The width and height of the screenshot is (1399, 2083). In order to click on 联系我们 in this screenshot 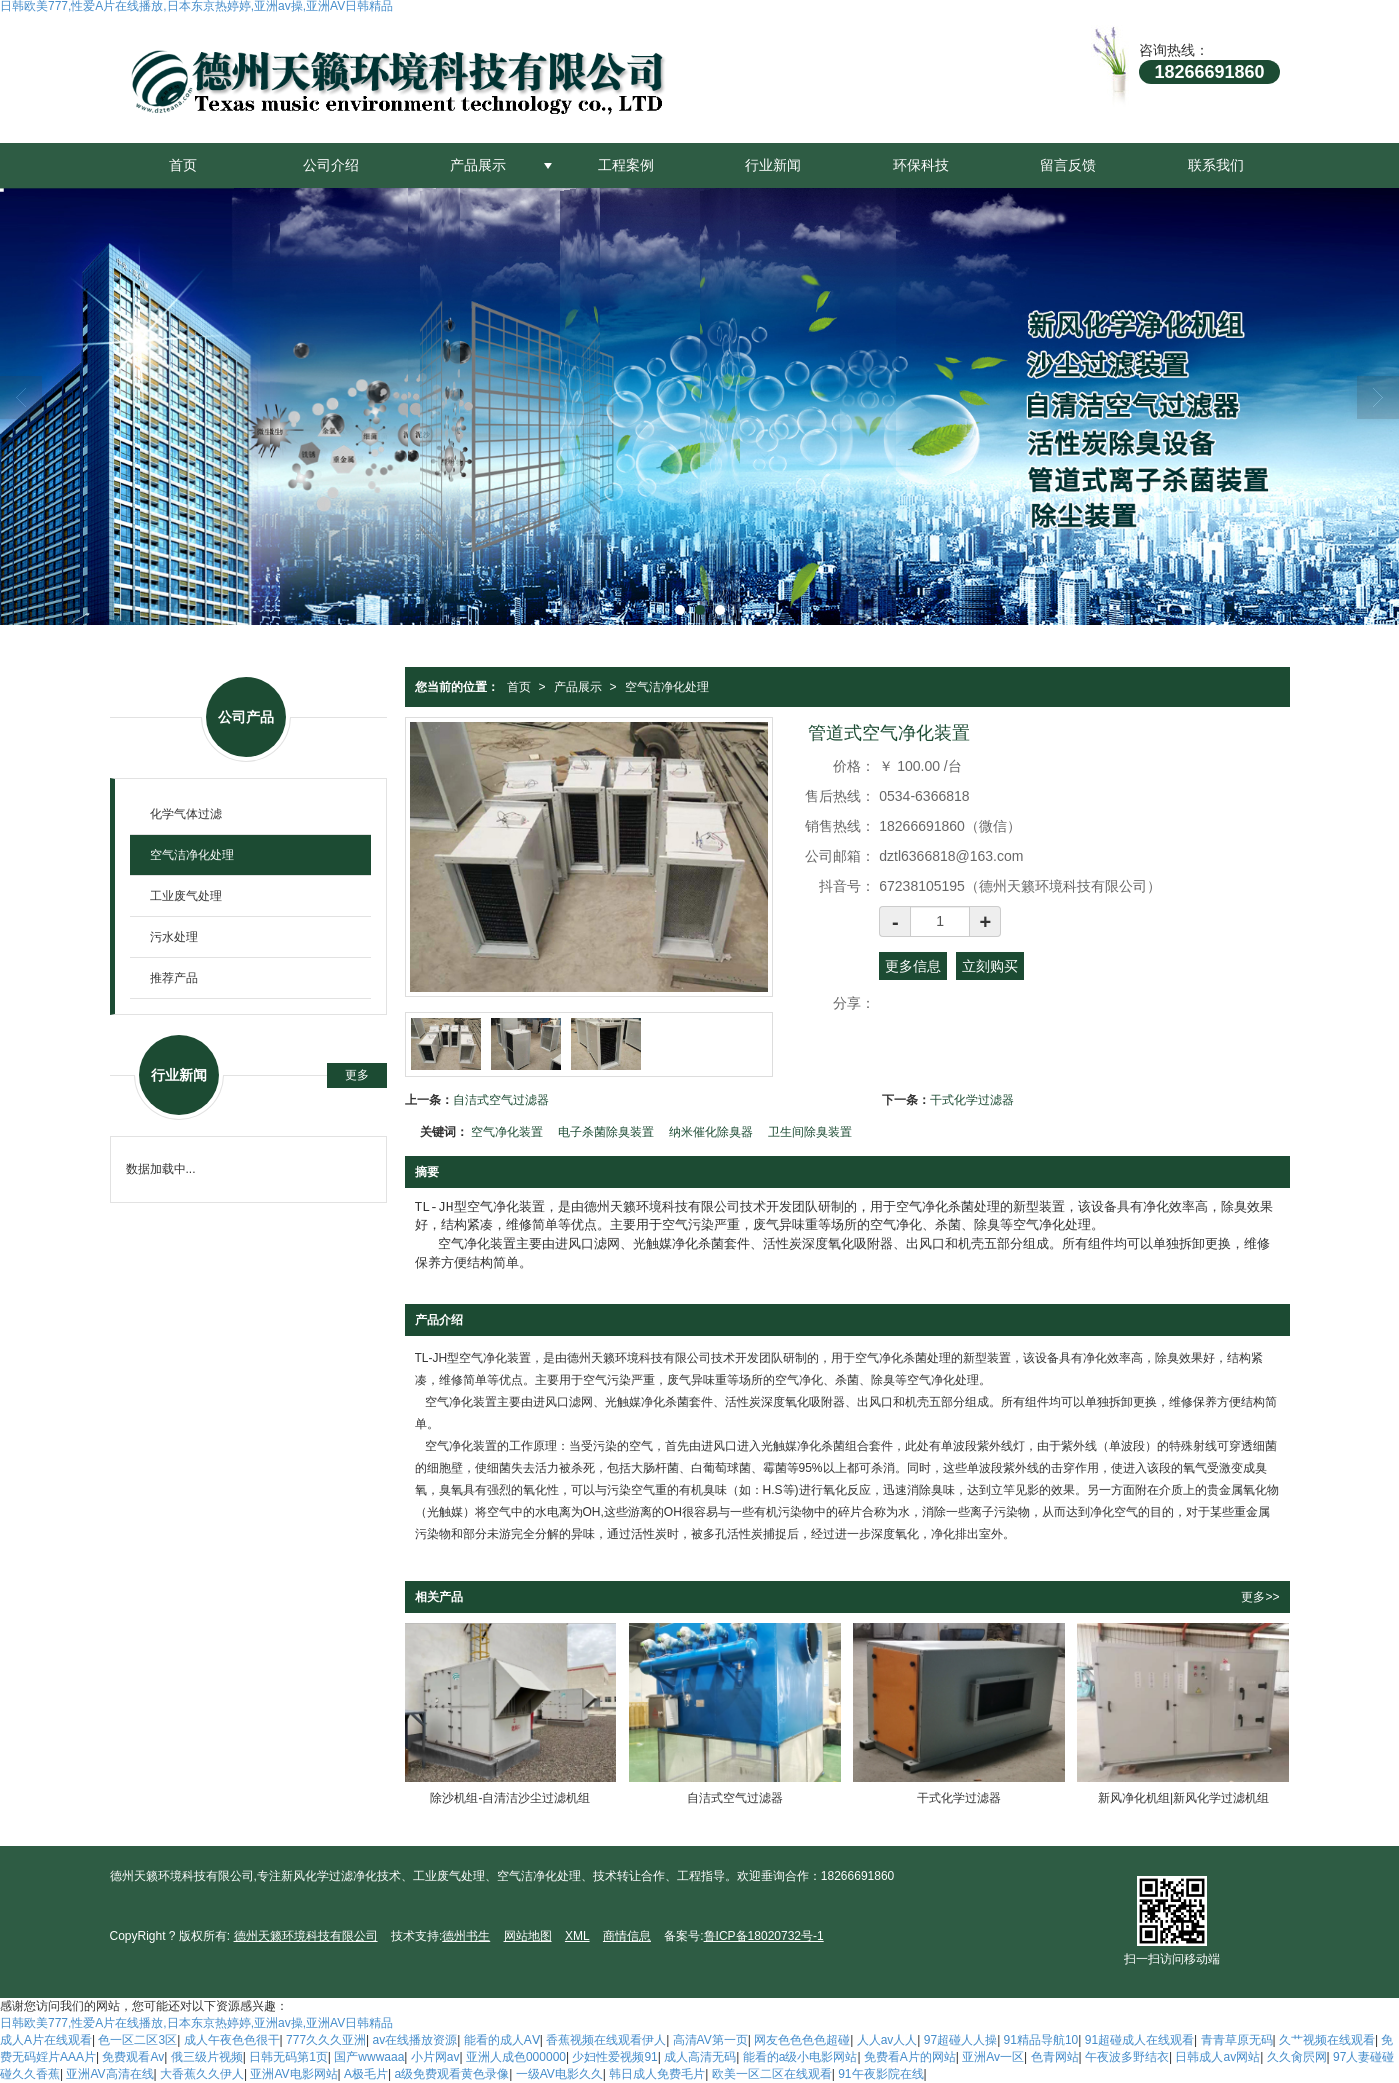, I will do `click(1216, 165)`.